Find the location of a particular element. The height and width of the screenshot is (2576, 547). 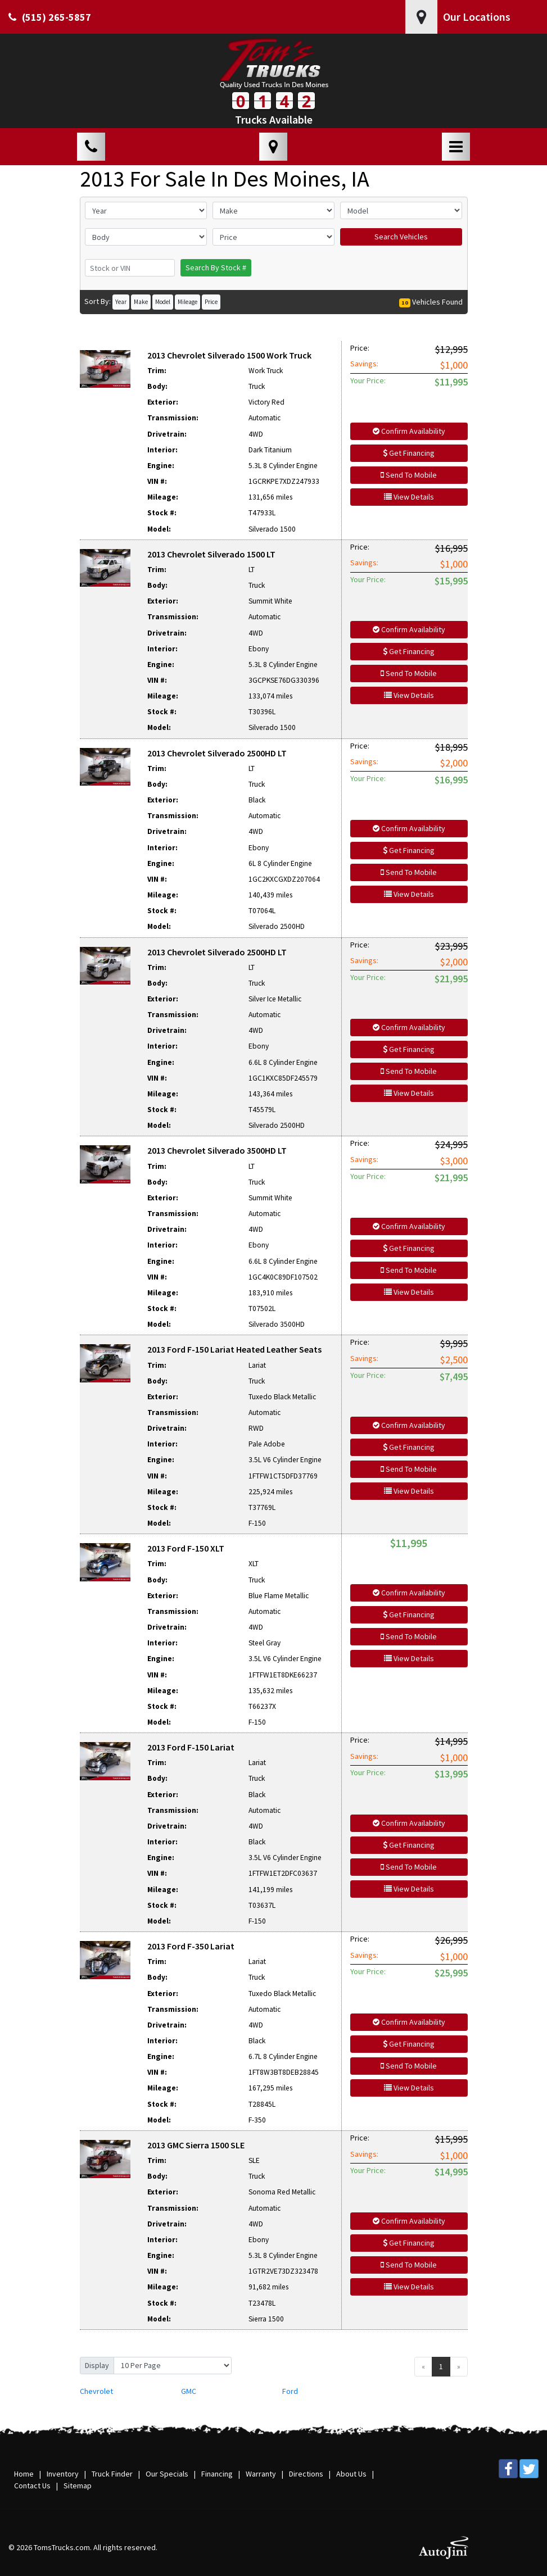

Search Vehicles is located at coordinates (401, 237).